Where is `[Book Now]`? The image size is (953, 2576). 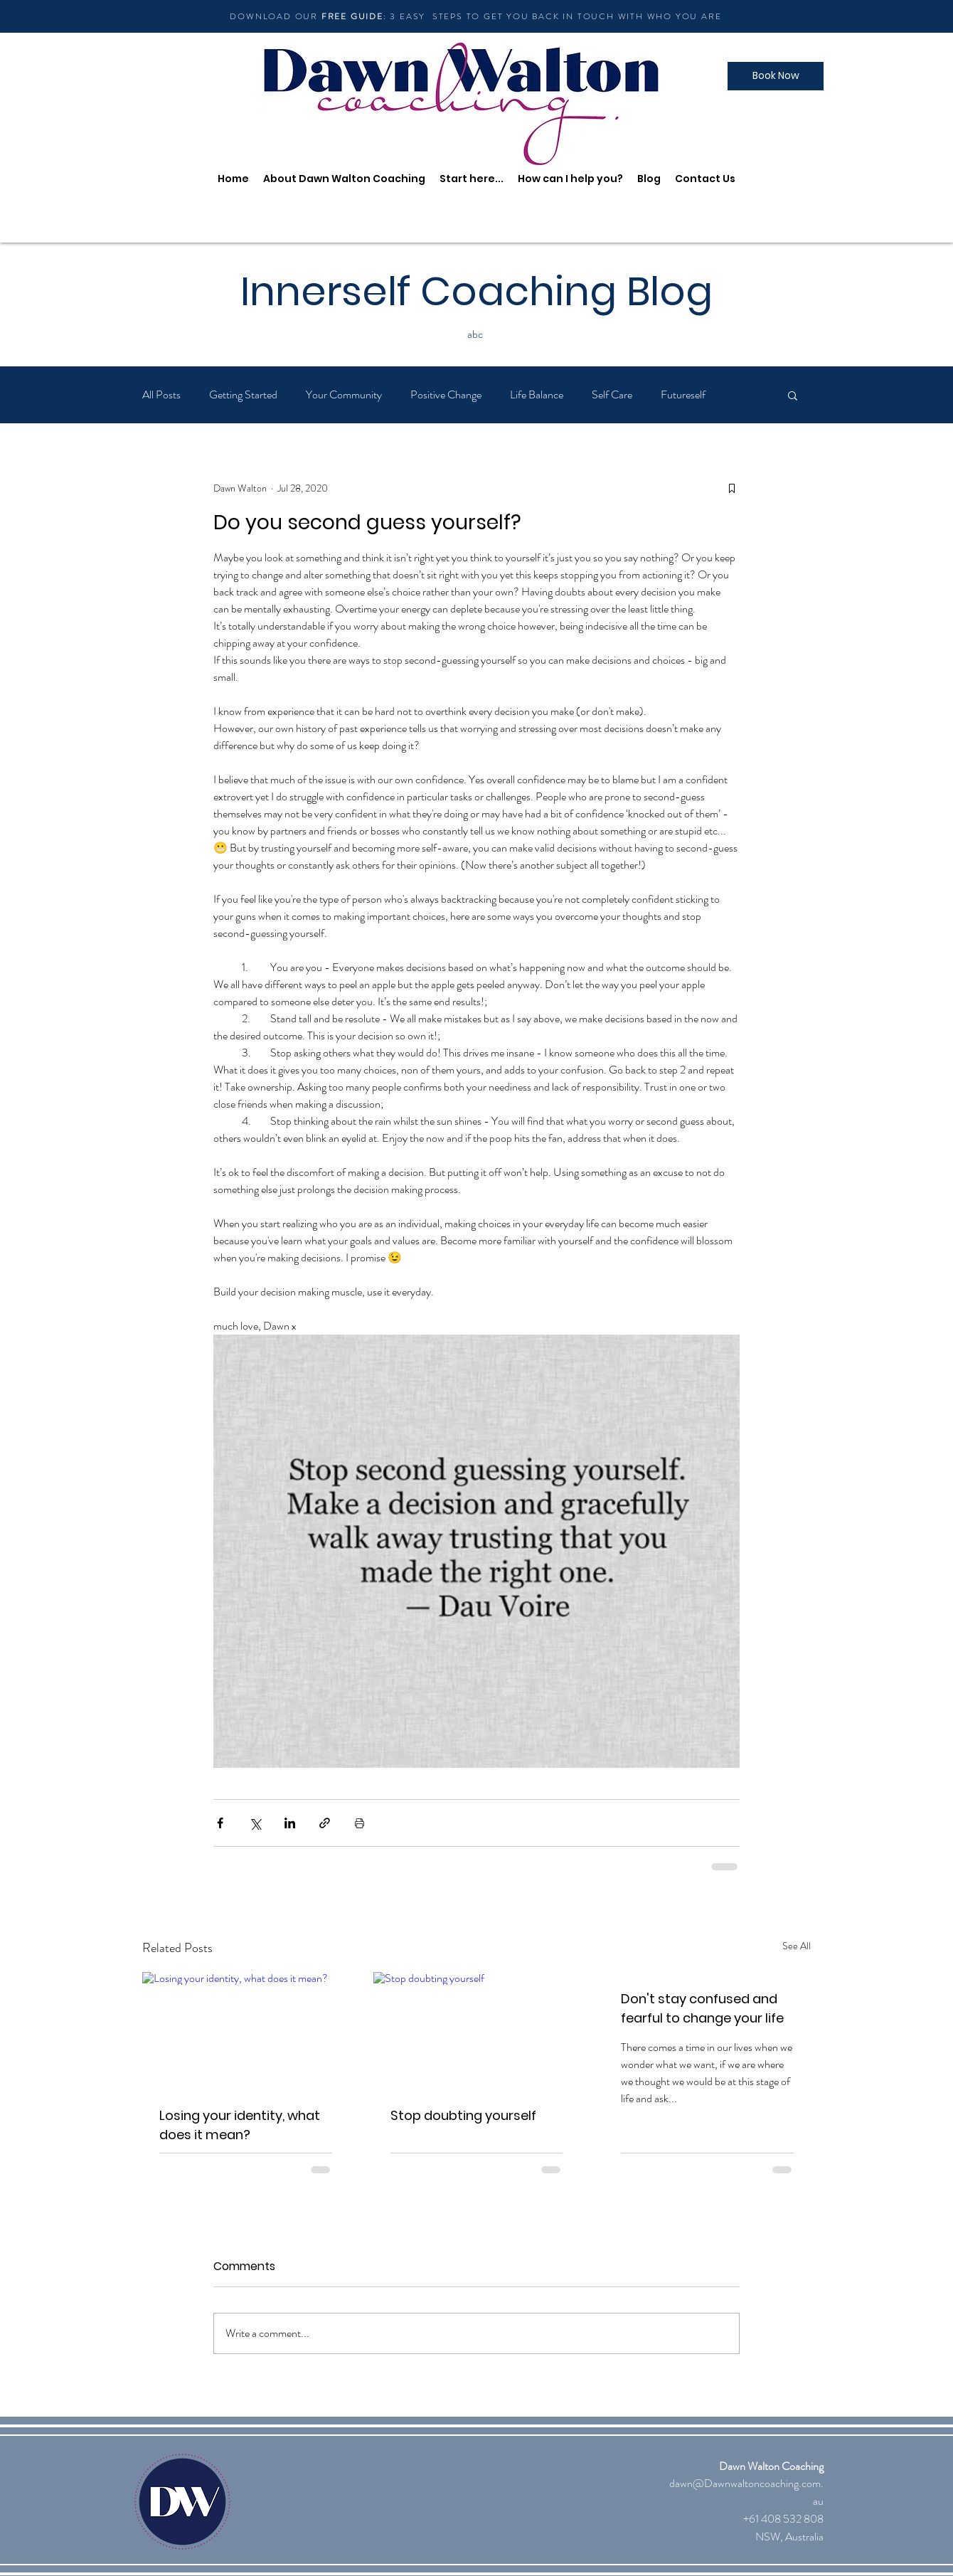 [Book Now] is located at coordinates (776, 76).